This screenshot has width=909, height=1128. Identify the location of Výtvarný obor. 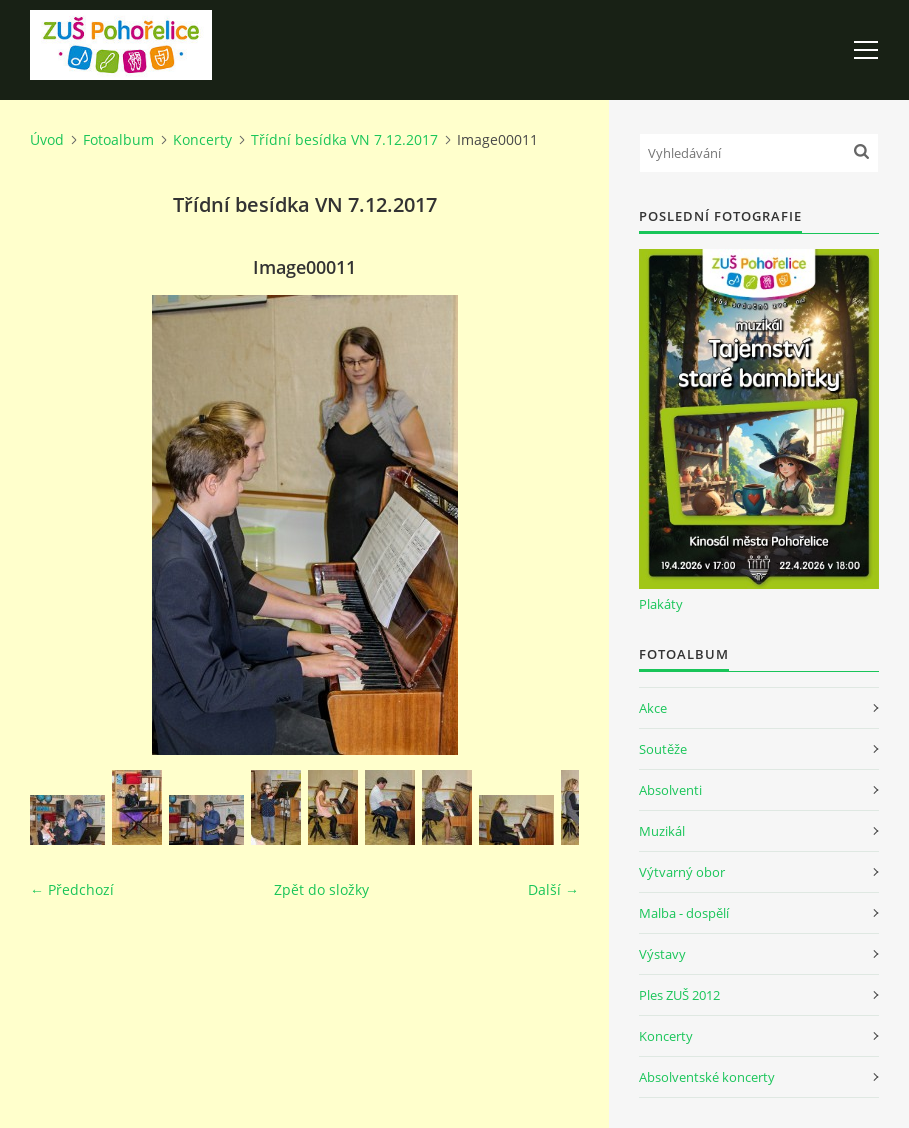
(682, 872).